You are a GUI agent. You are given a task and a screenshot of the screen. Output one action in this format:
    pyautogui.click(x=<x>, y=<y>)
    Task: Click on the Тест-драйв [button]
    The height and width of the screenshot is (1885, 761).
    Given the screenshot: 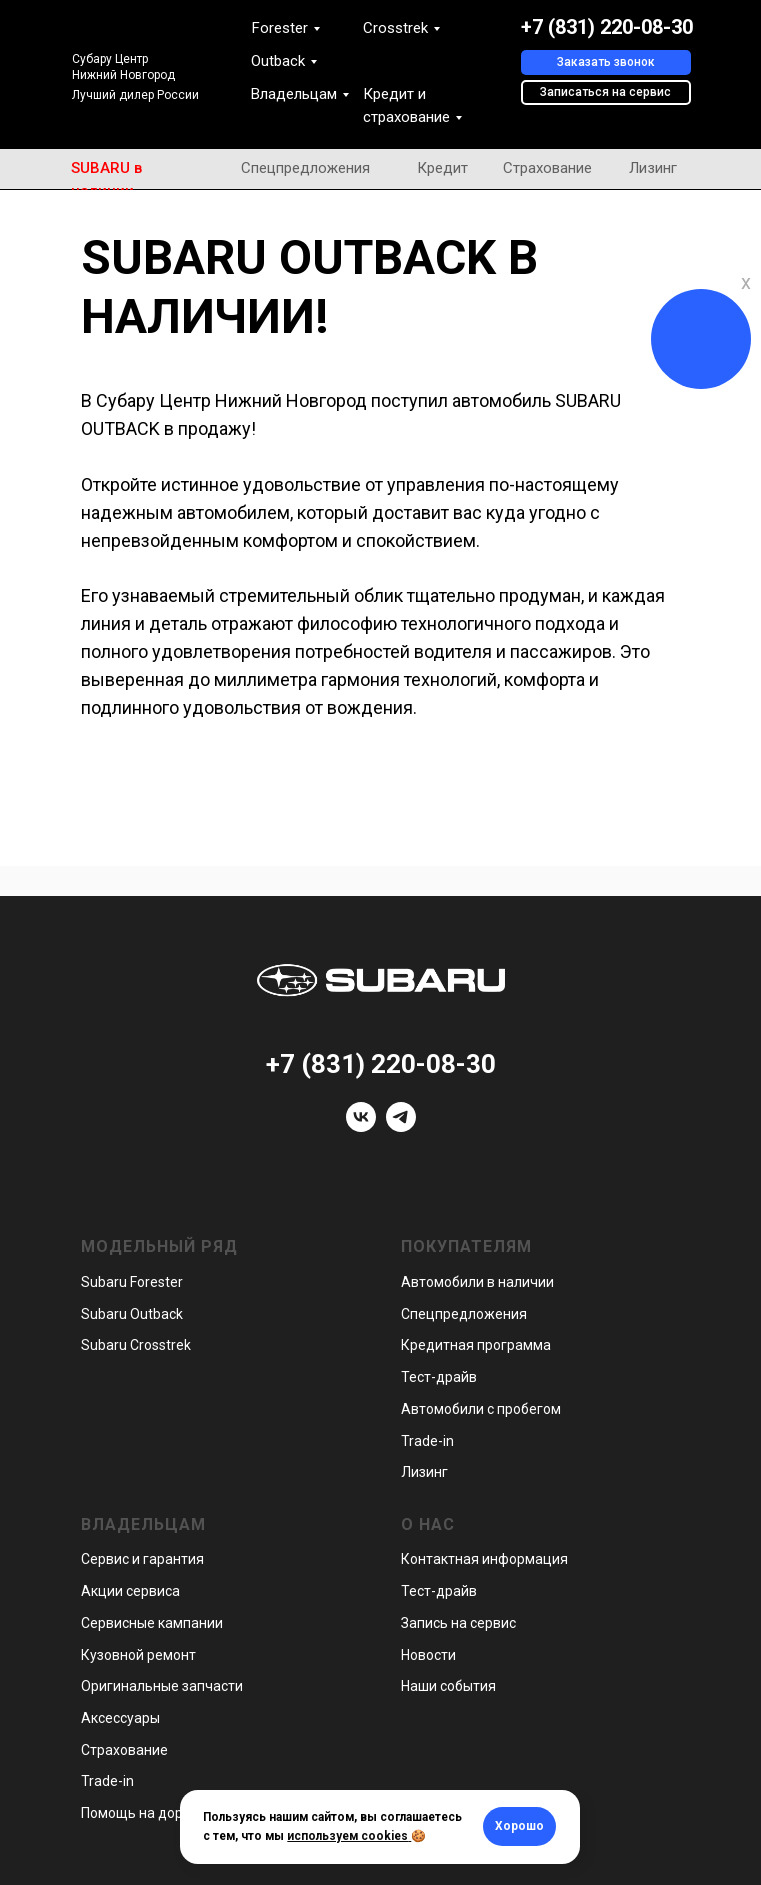 What is the action you would take?
    pyautogui.click(x=439, y=1377)
    